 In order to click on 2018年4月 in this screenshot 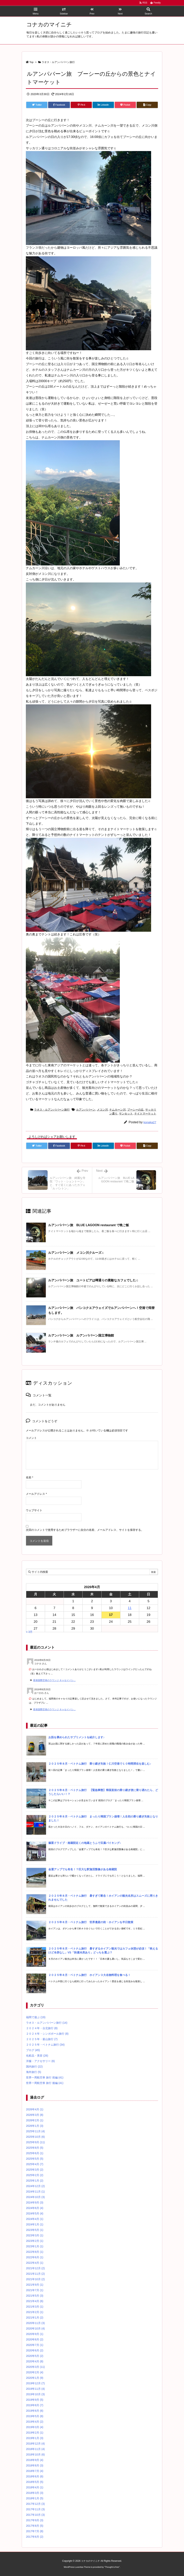, I will do `click(34, 2487)`.